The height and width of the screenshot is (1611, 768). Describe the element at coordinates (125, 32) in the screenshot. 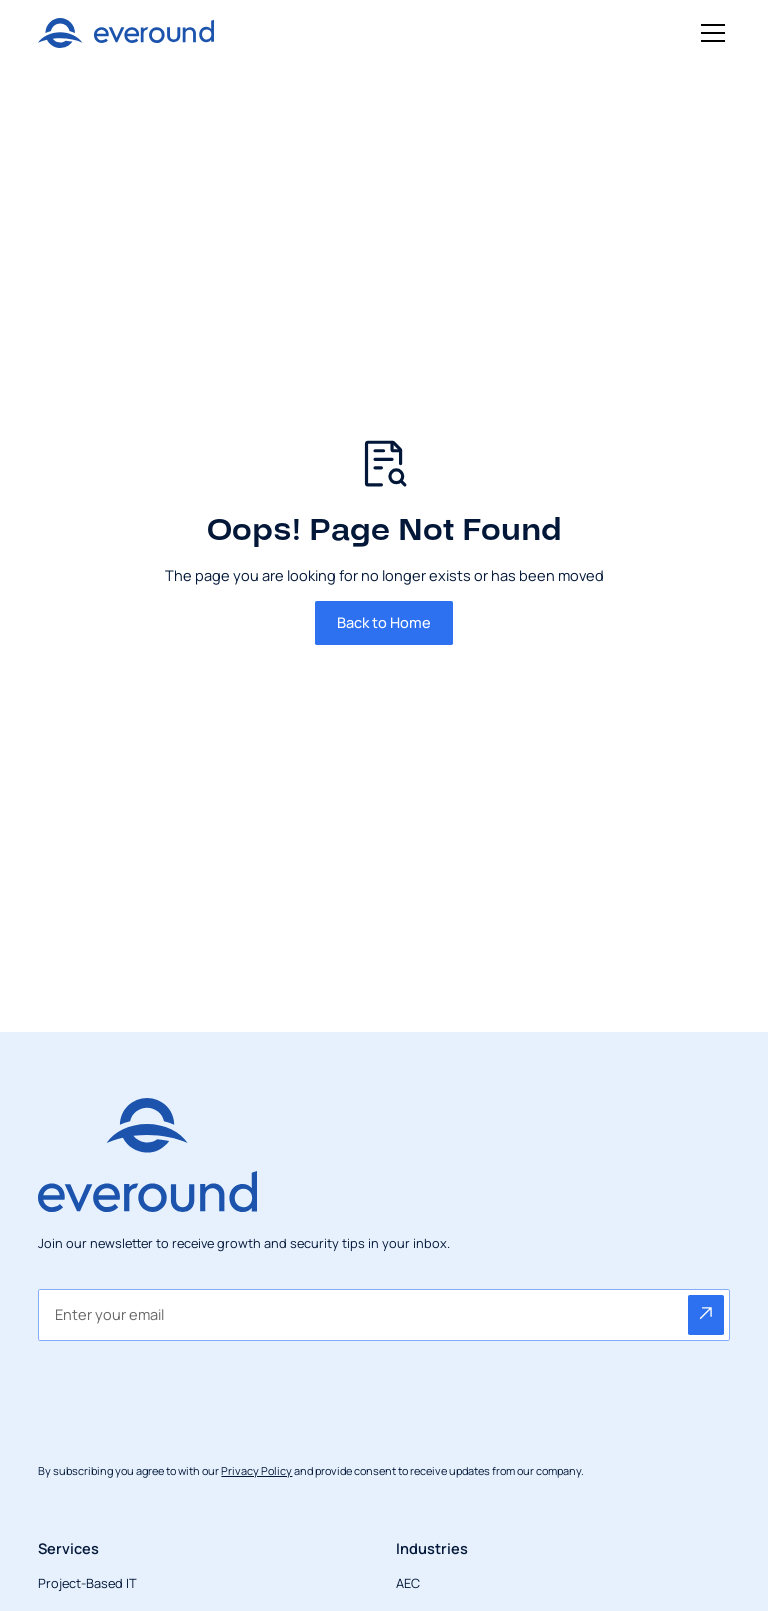

I see `[Return to homepage]` at that location.